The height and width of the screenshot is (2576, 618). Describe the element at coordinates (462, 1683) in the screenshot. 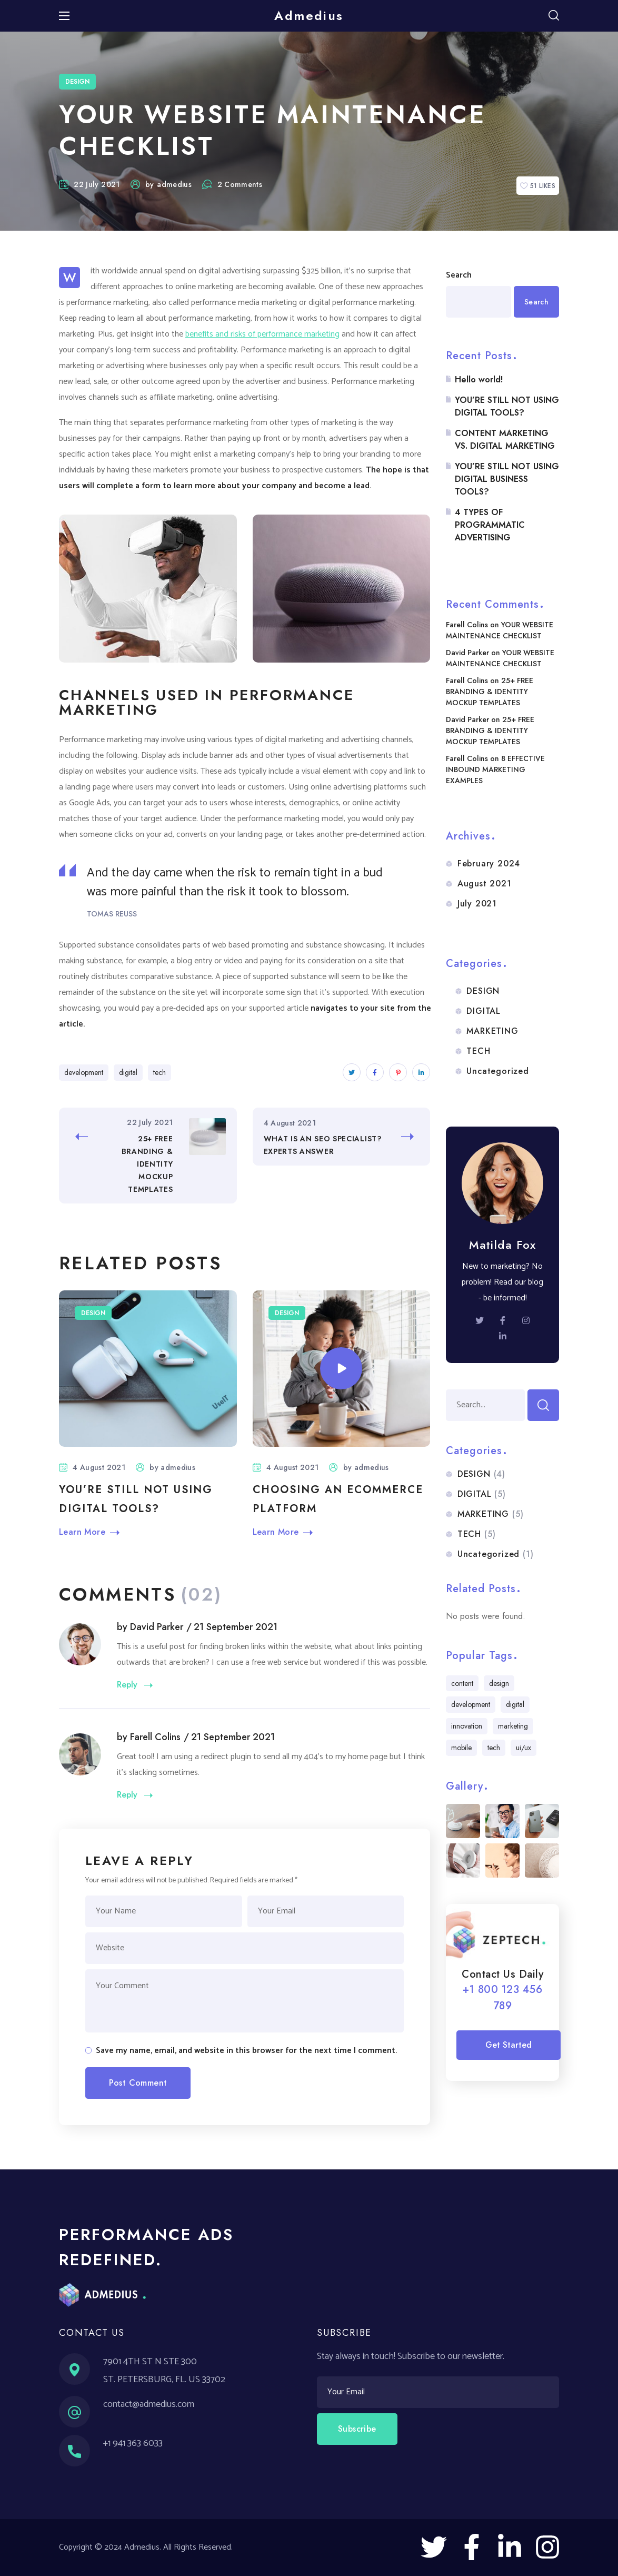

I see `content [content (7 items)]` at that location.